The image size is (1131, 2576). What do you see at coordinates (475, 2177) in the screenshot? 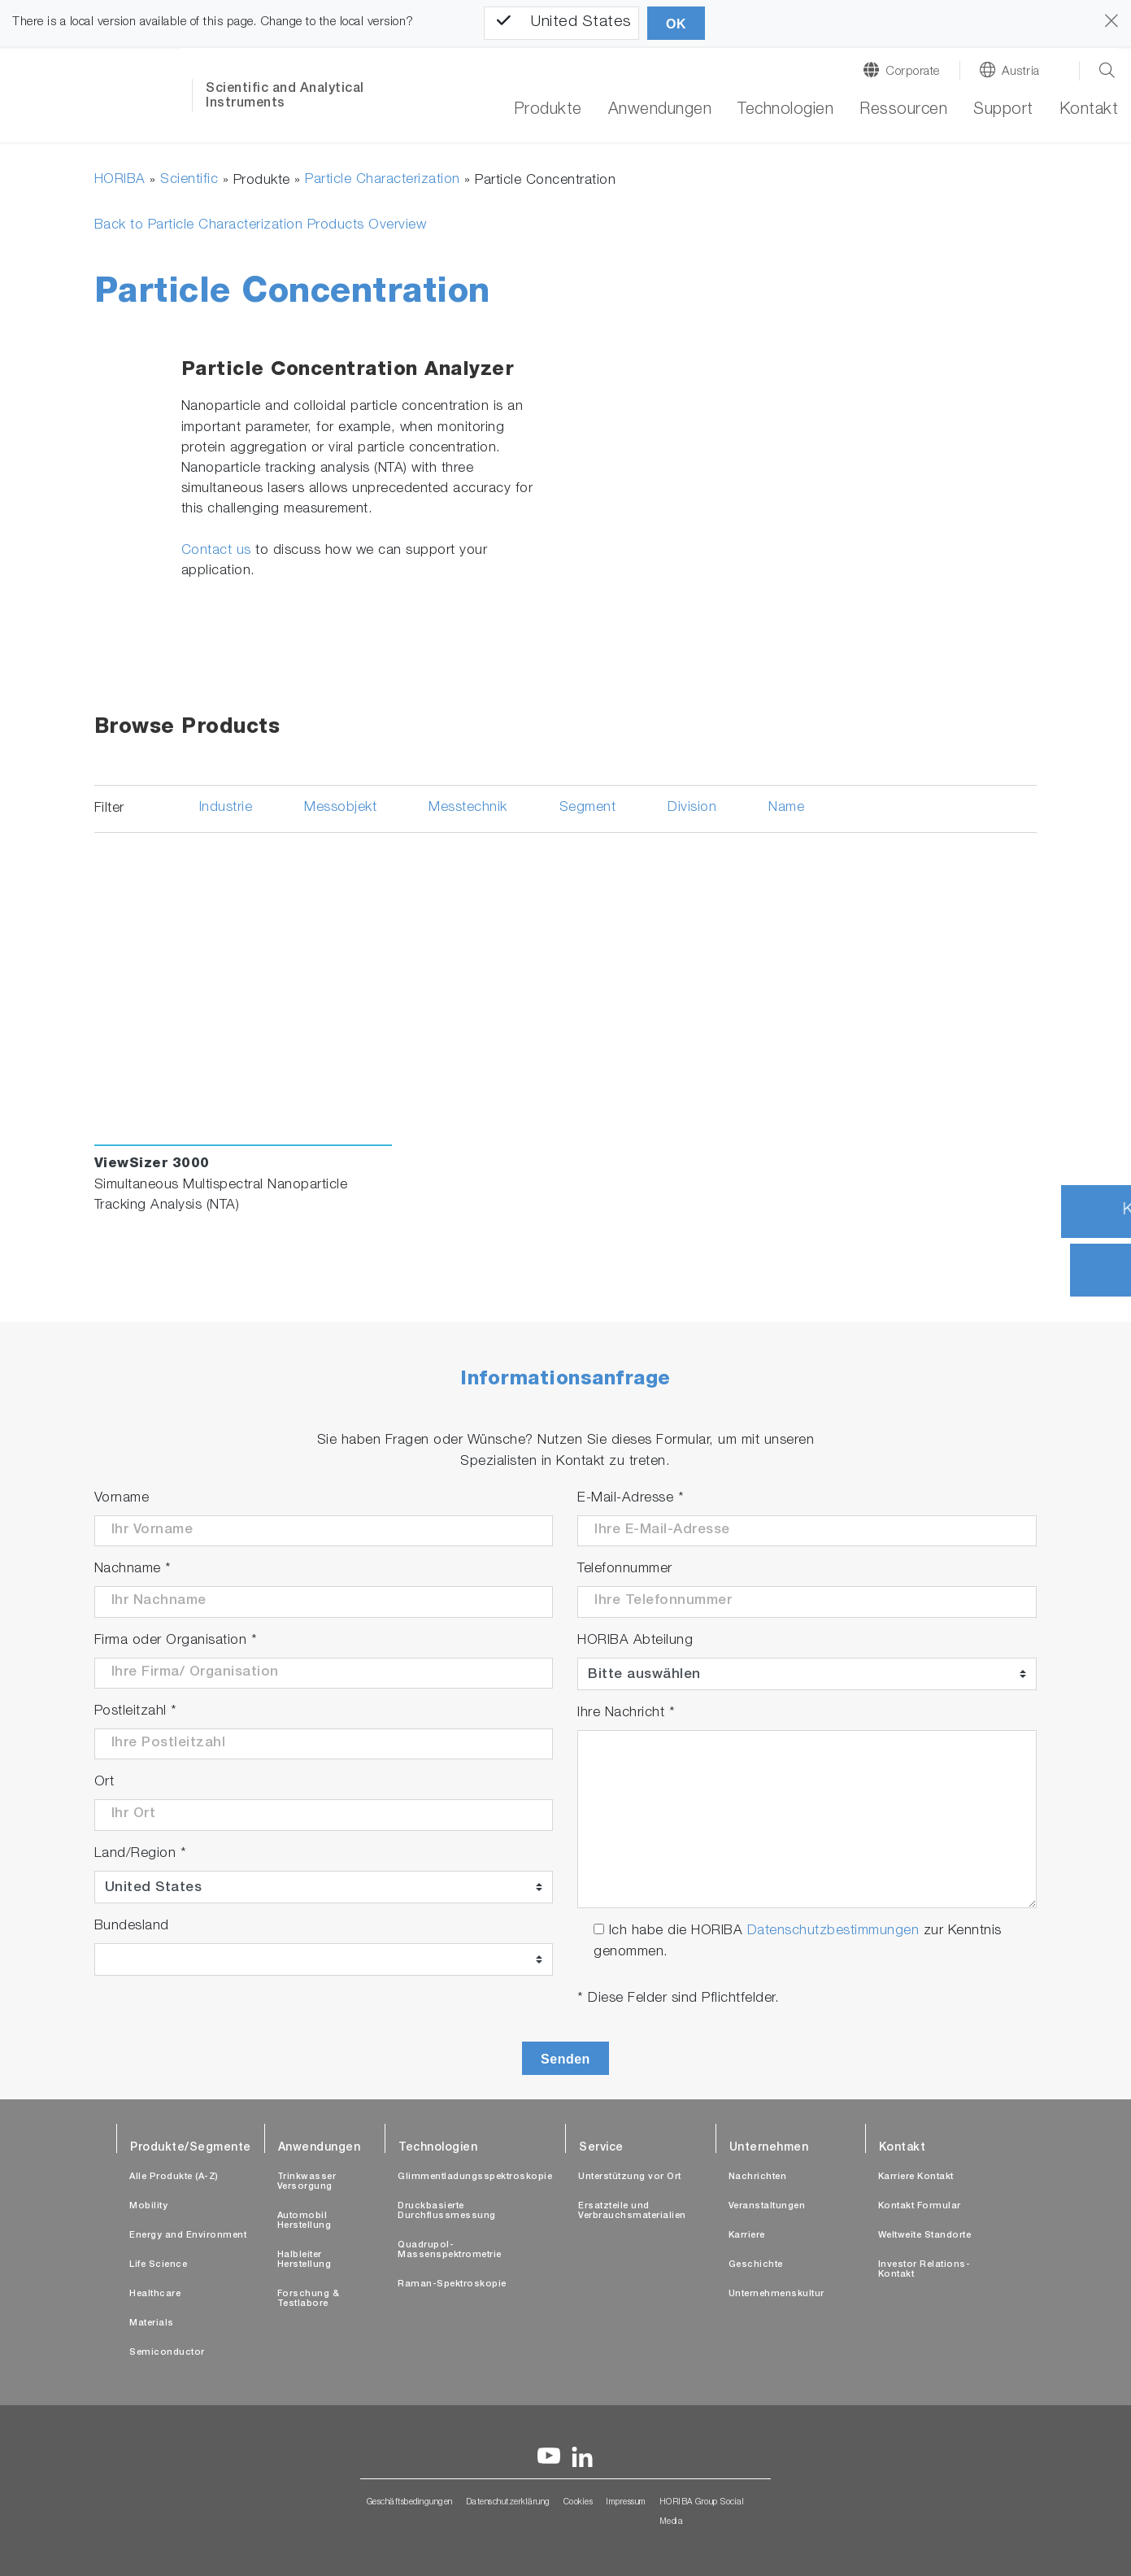
I see `Glimmentladungsspektroskopie` at bounding box center [475, 2177].